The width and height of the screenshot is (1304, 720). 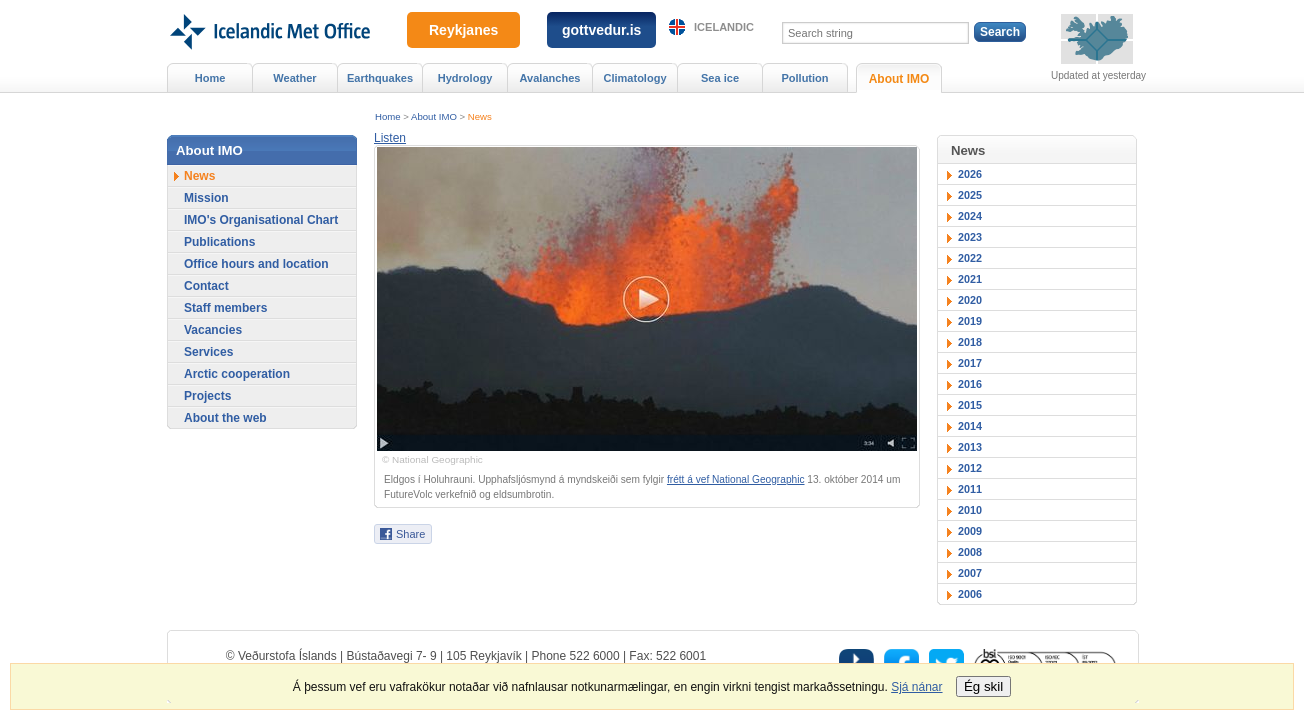 What do you see at coordinates (388, 116) in the screenshot?
I see `Home` at bounding box center [388, 116].